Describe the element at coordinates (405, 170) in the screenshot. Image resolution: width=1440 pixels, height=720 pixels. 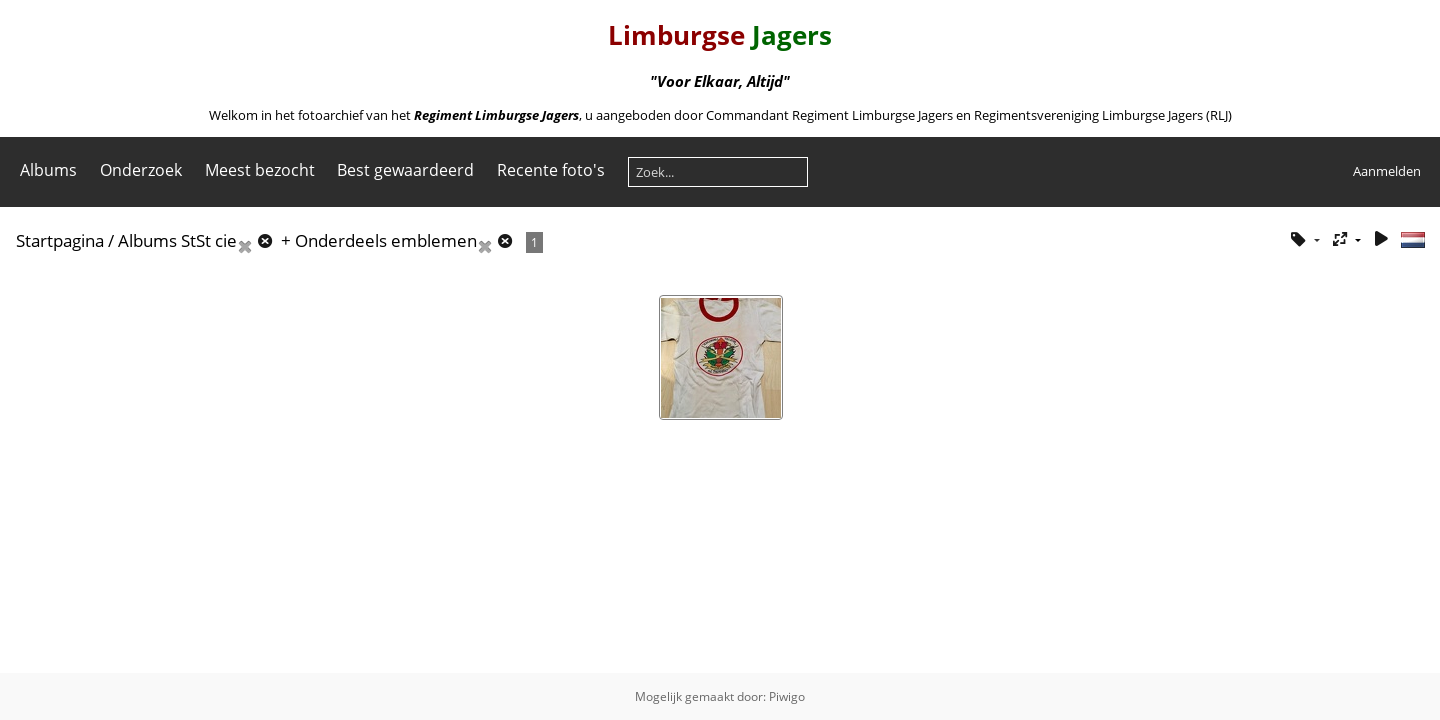
I see `Best gewaardeerd` at that location.